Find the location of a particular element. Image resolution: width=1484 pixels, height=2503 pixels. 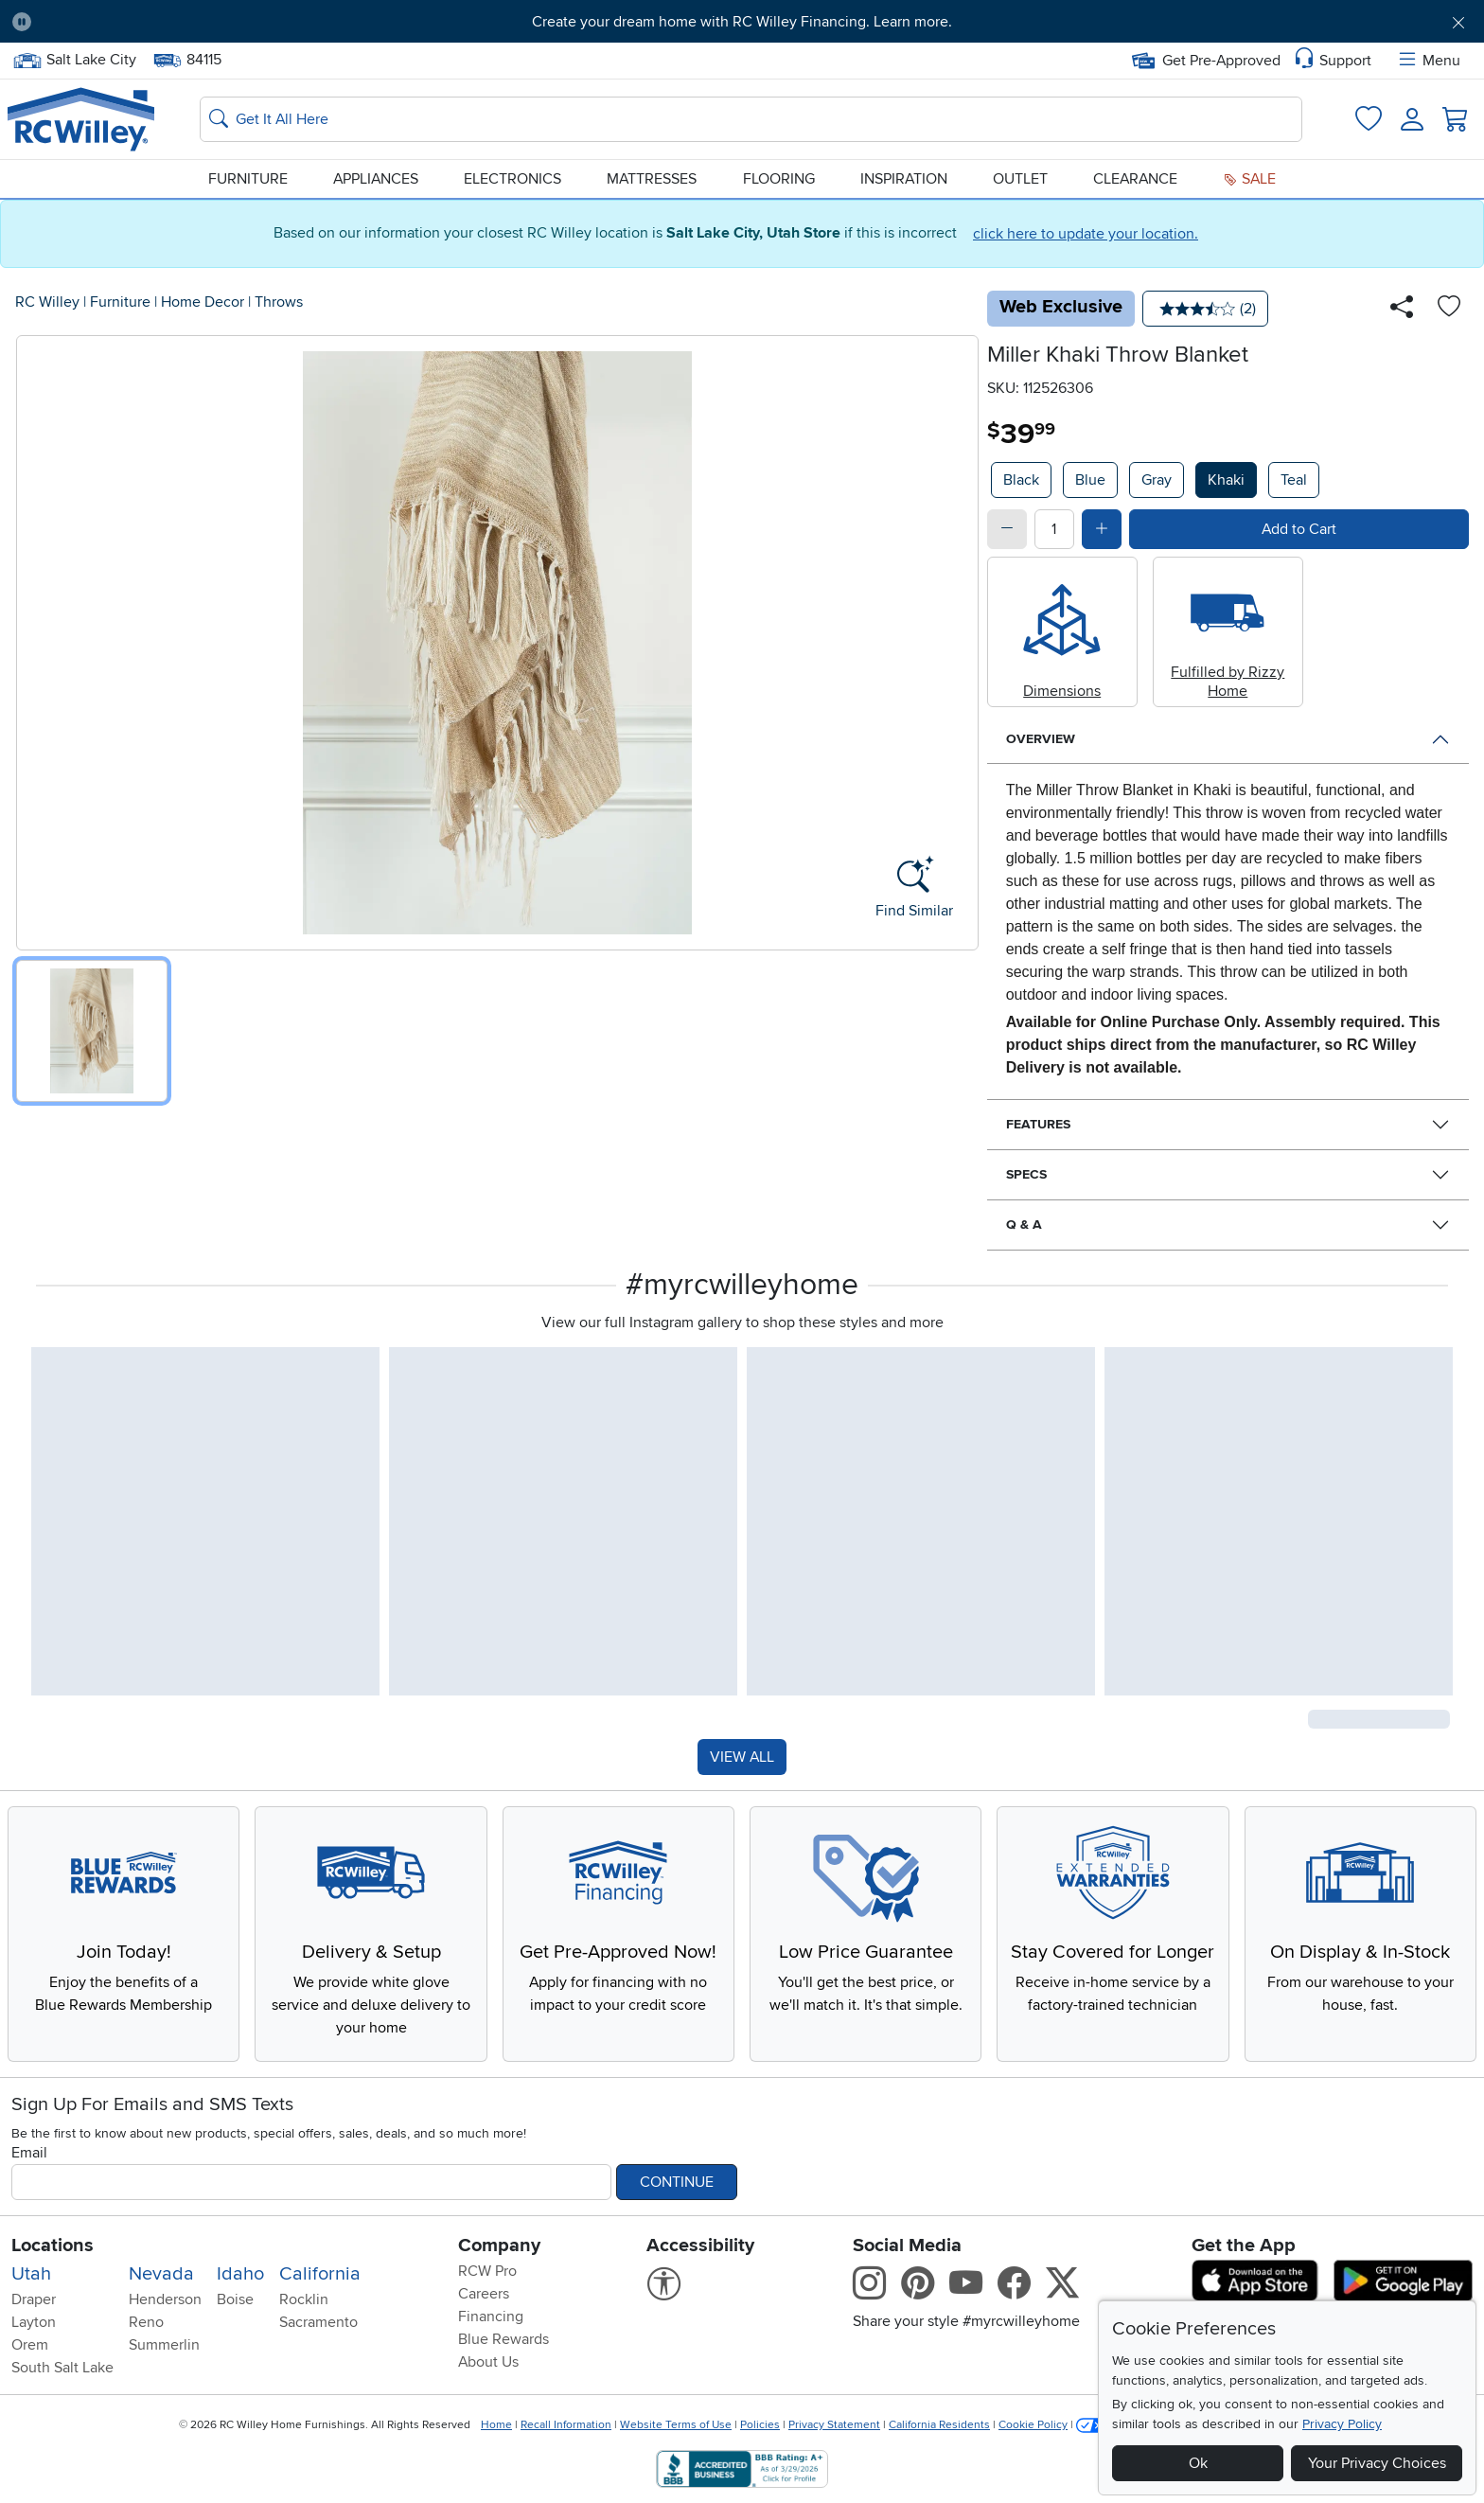

About Us is located at coordinates (488, 2361).